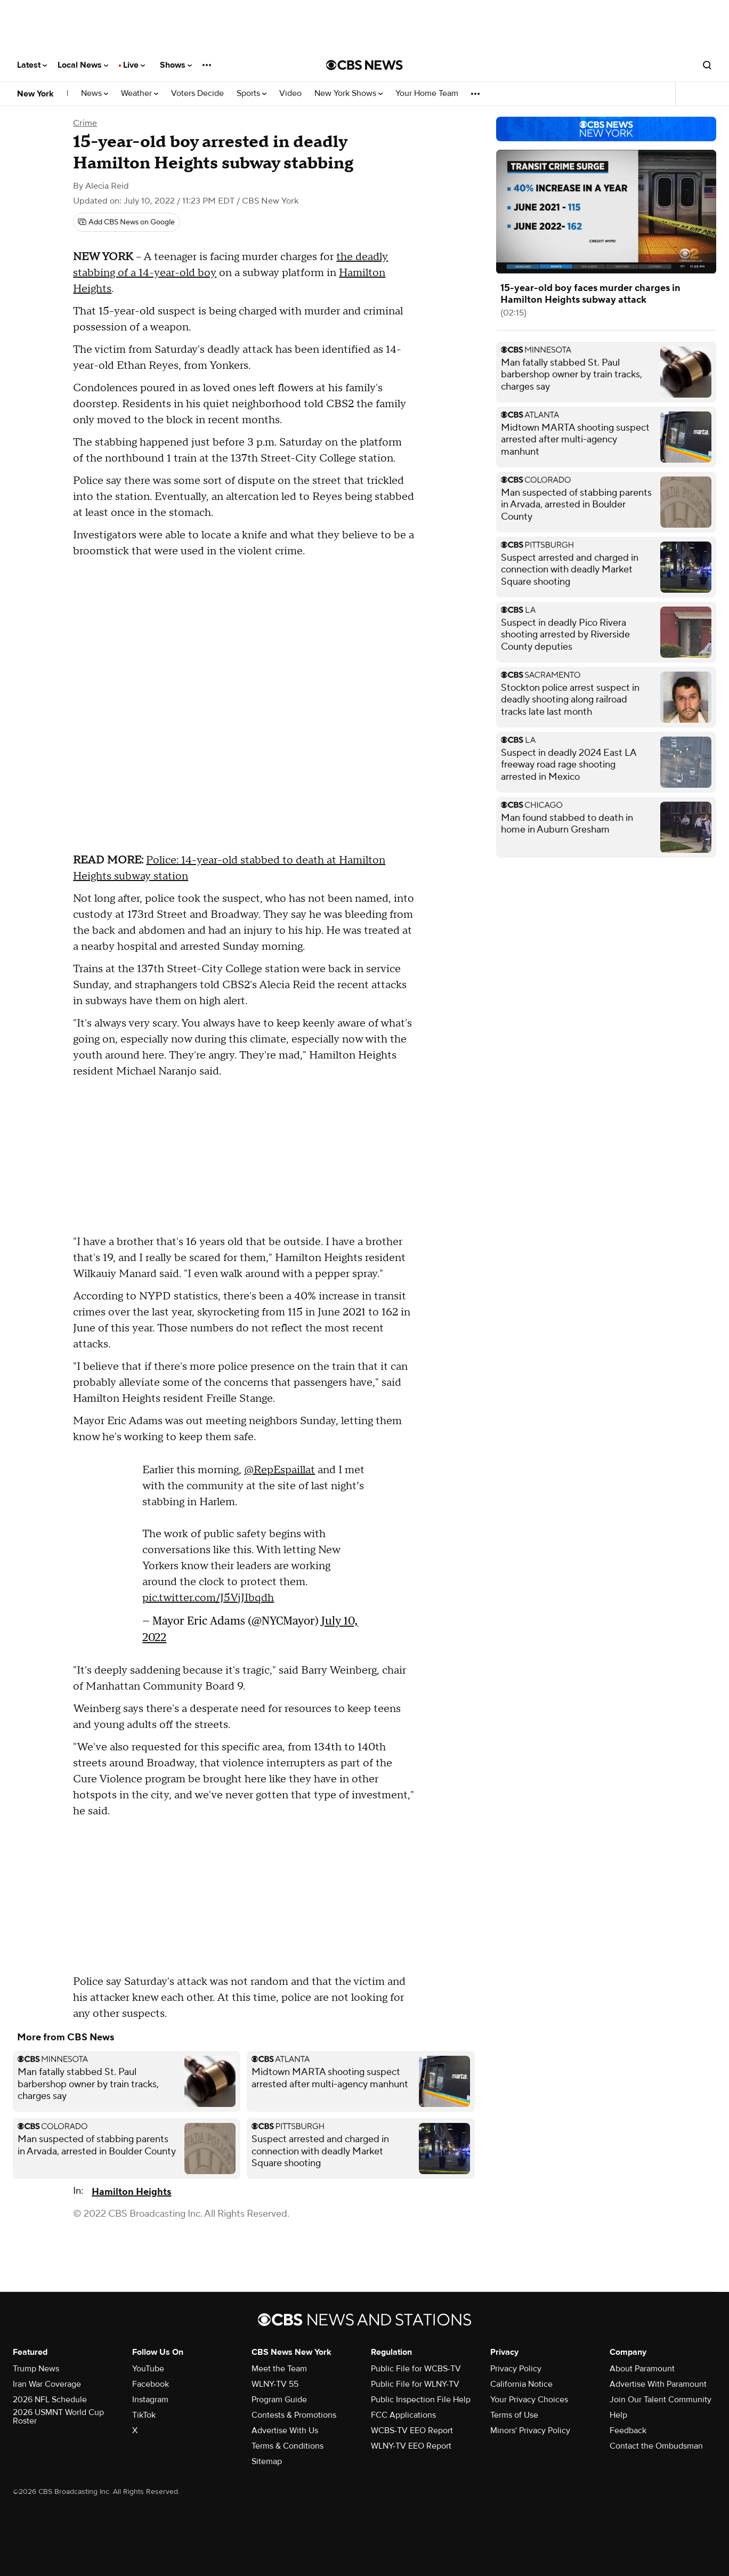 The height and width of the screenshot is (2576, 729). I want to click on Shows, so click(176, 65).